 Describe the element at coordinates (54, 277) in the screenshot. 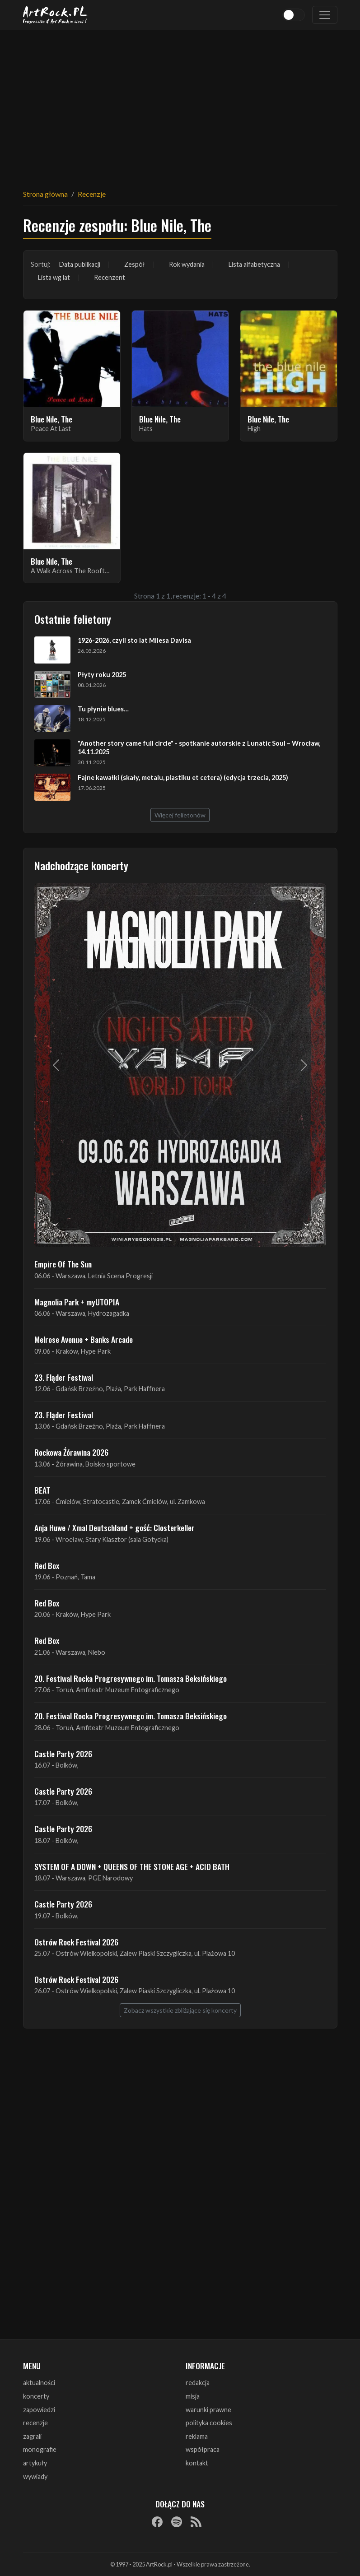

I see `Lista wg lat` at that location.